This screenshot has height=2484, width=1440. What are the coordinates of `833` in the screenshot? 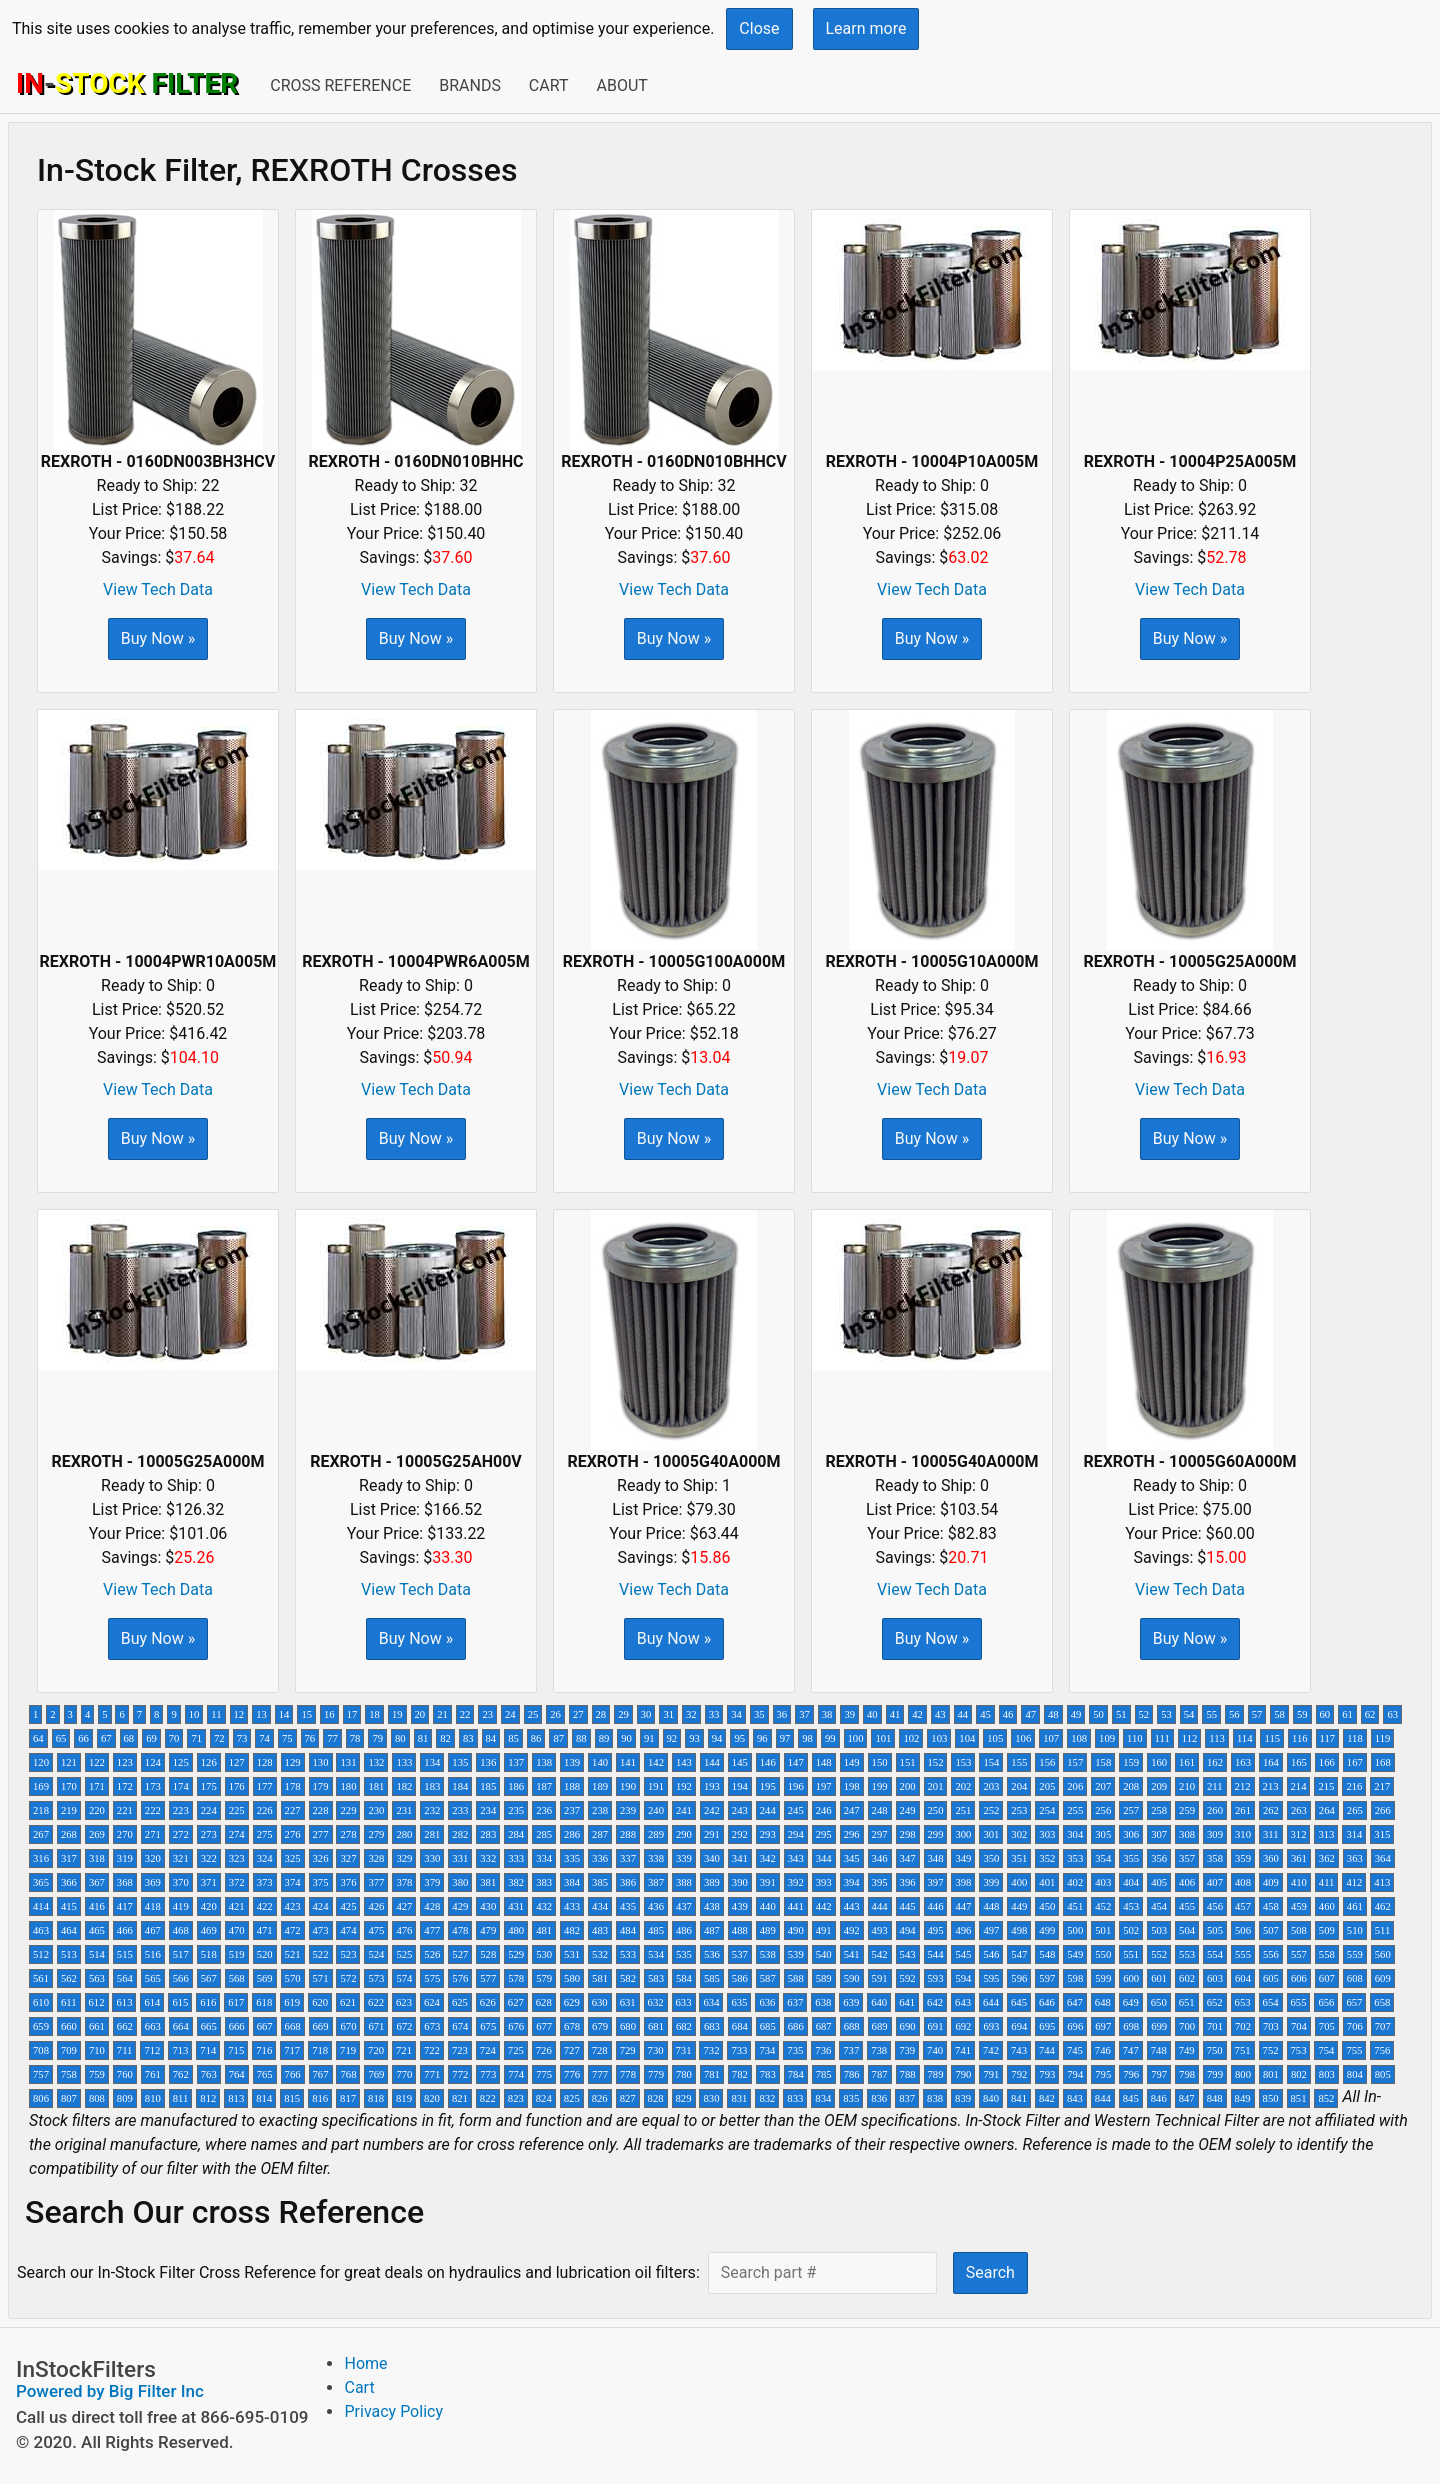 It's located at (795, 2098).